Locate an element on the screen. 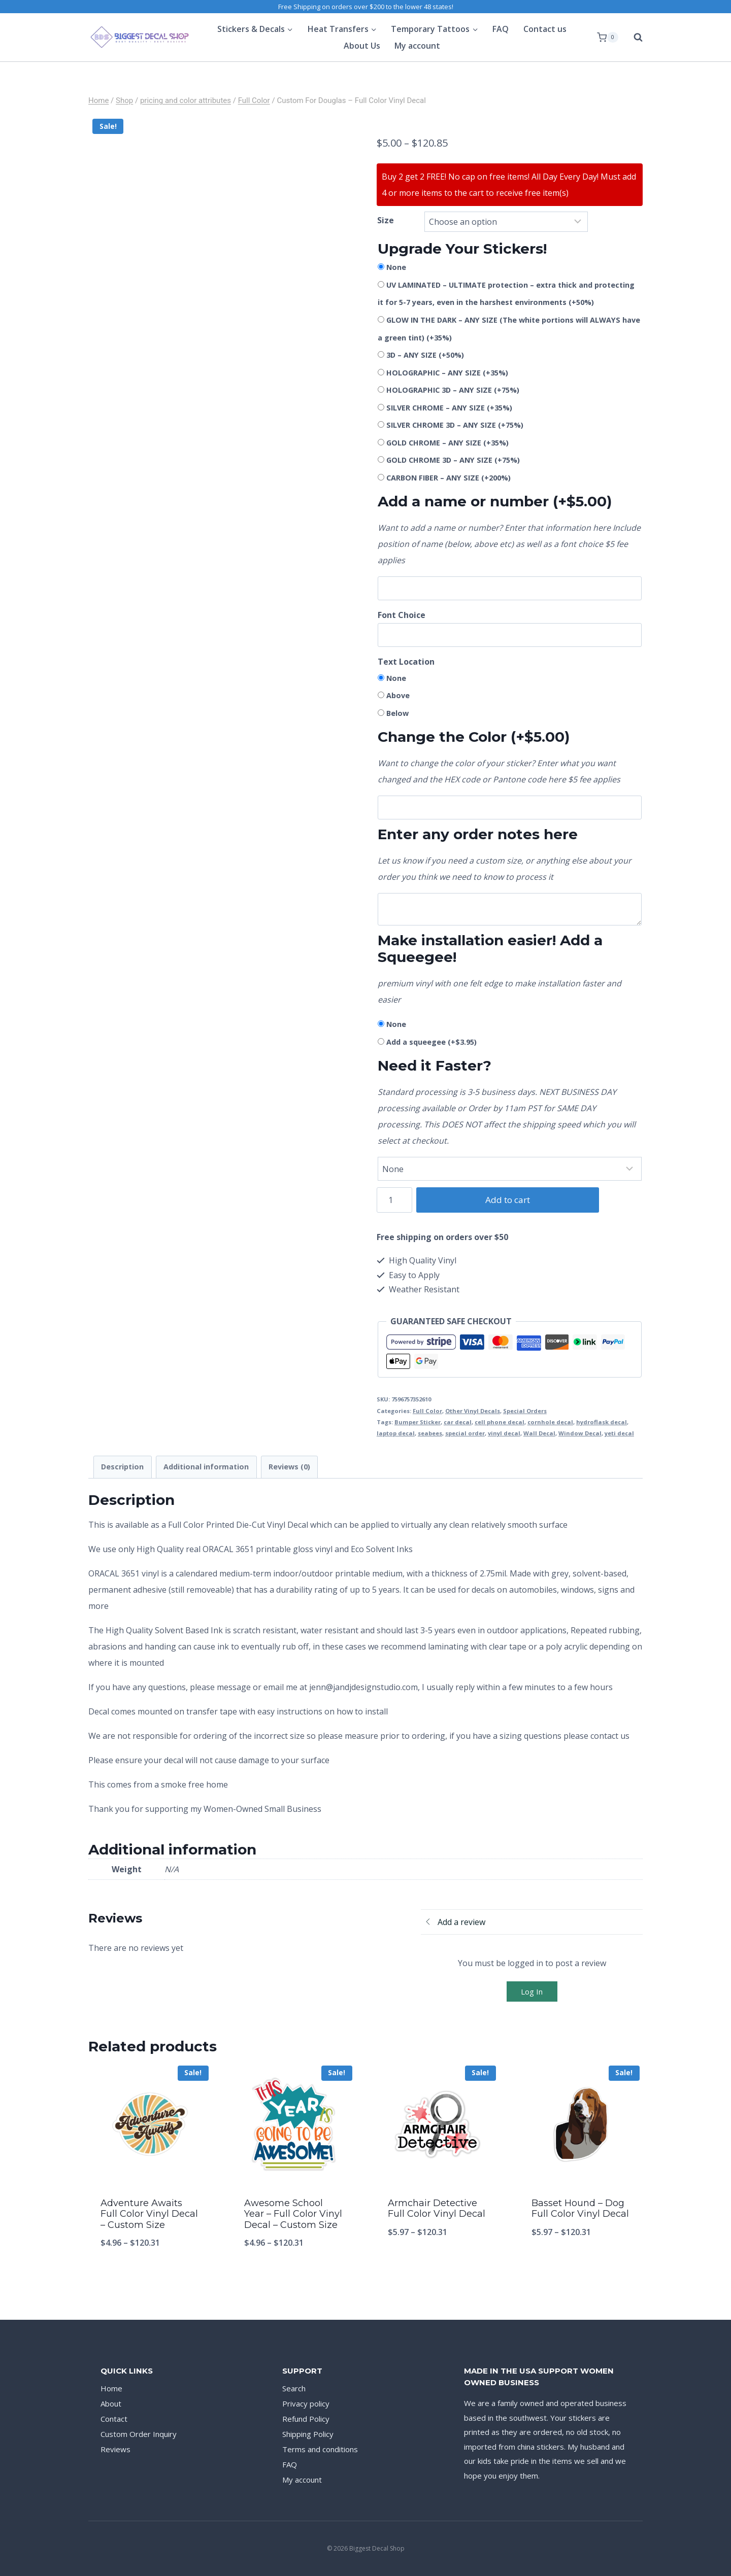  cornhole decal is located at coordinates (550, 1422).